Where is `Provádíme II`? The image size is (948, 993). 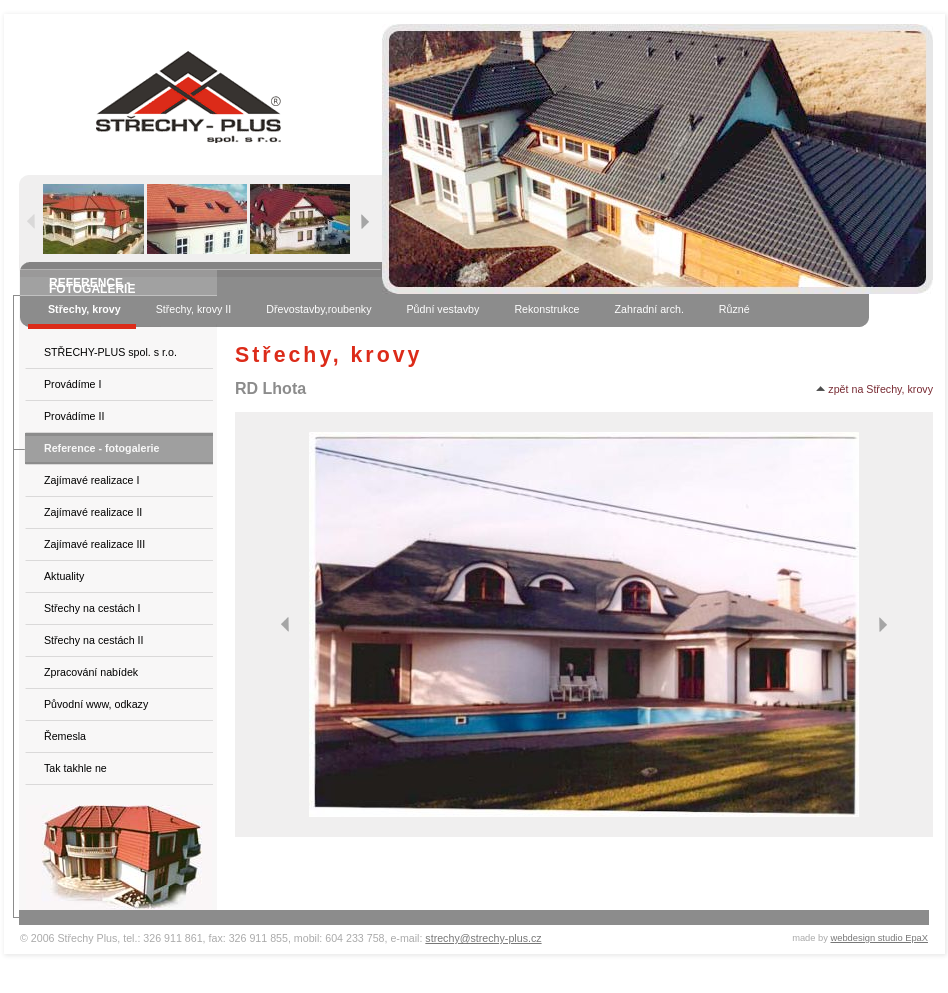
Provádíme II is located at coordinates (74, 416).